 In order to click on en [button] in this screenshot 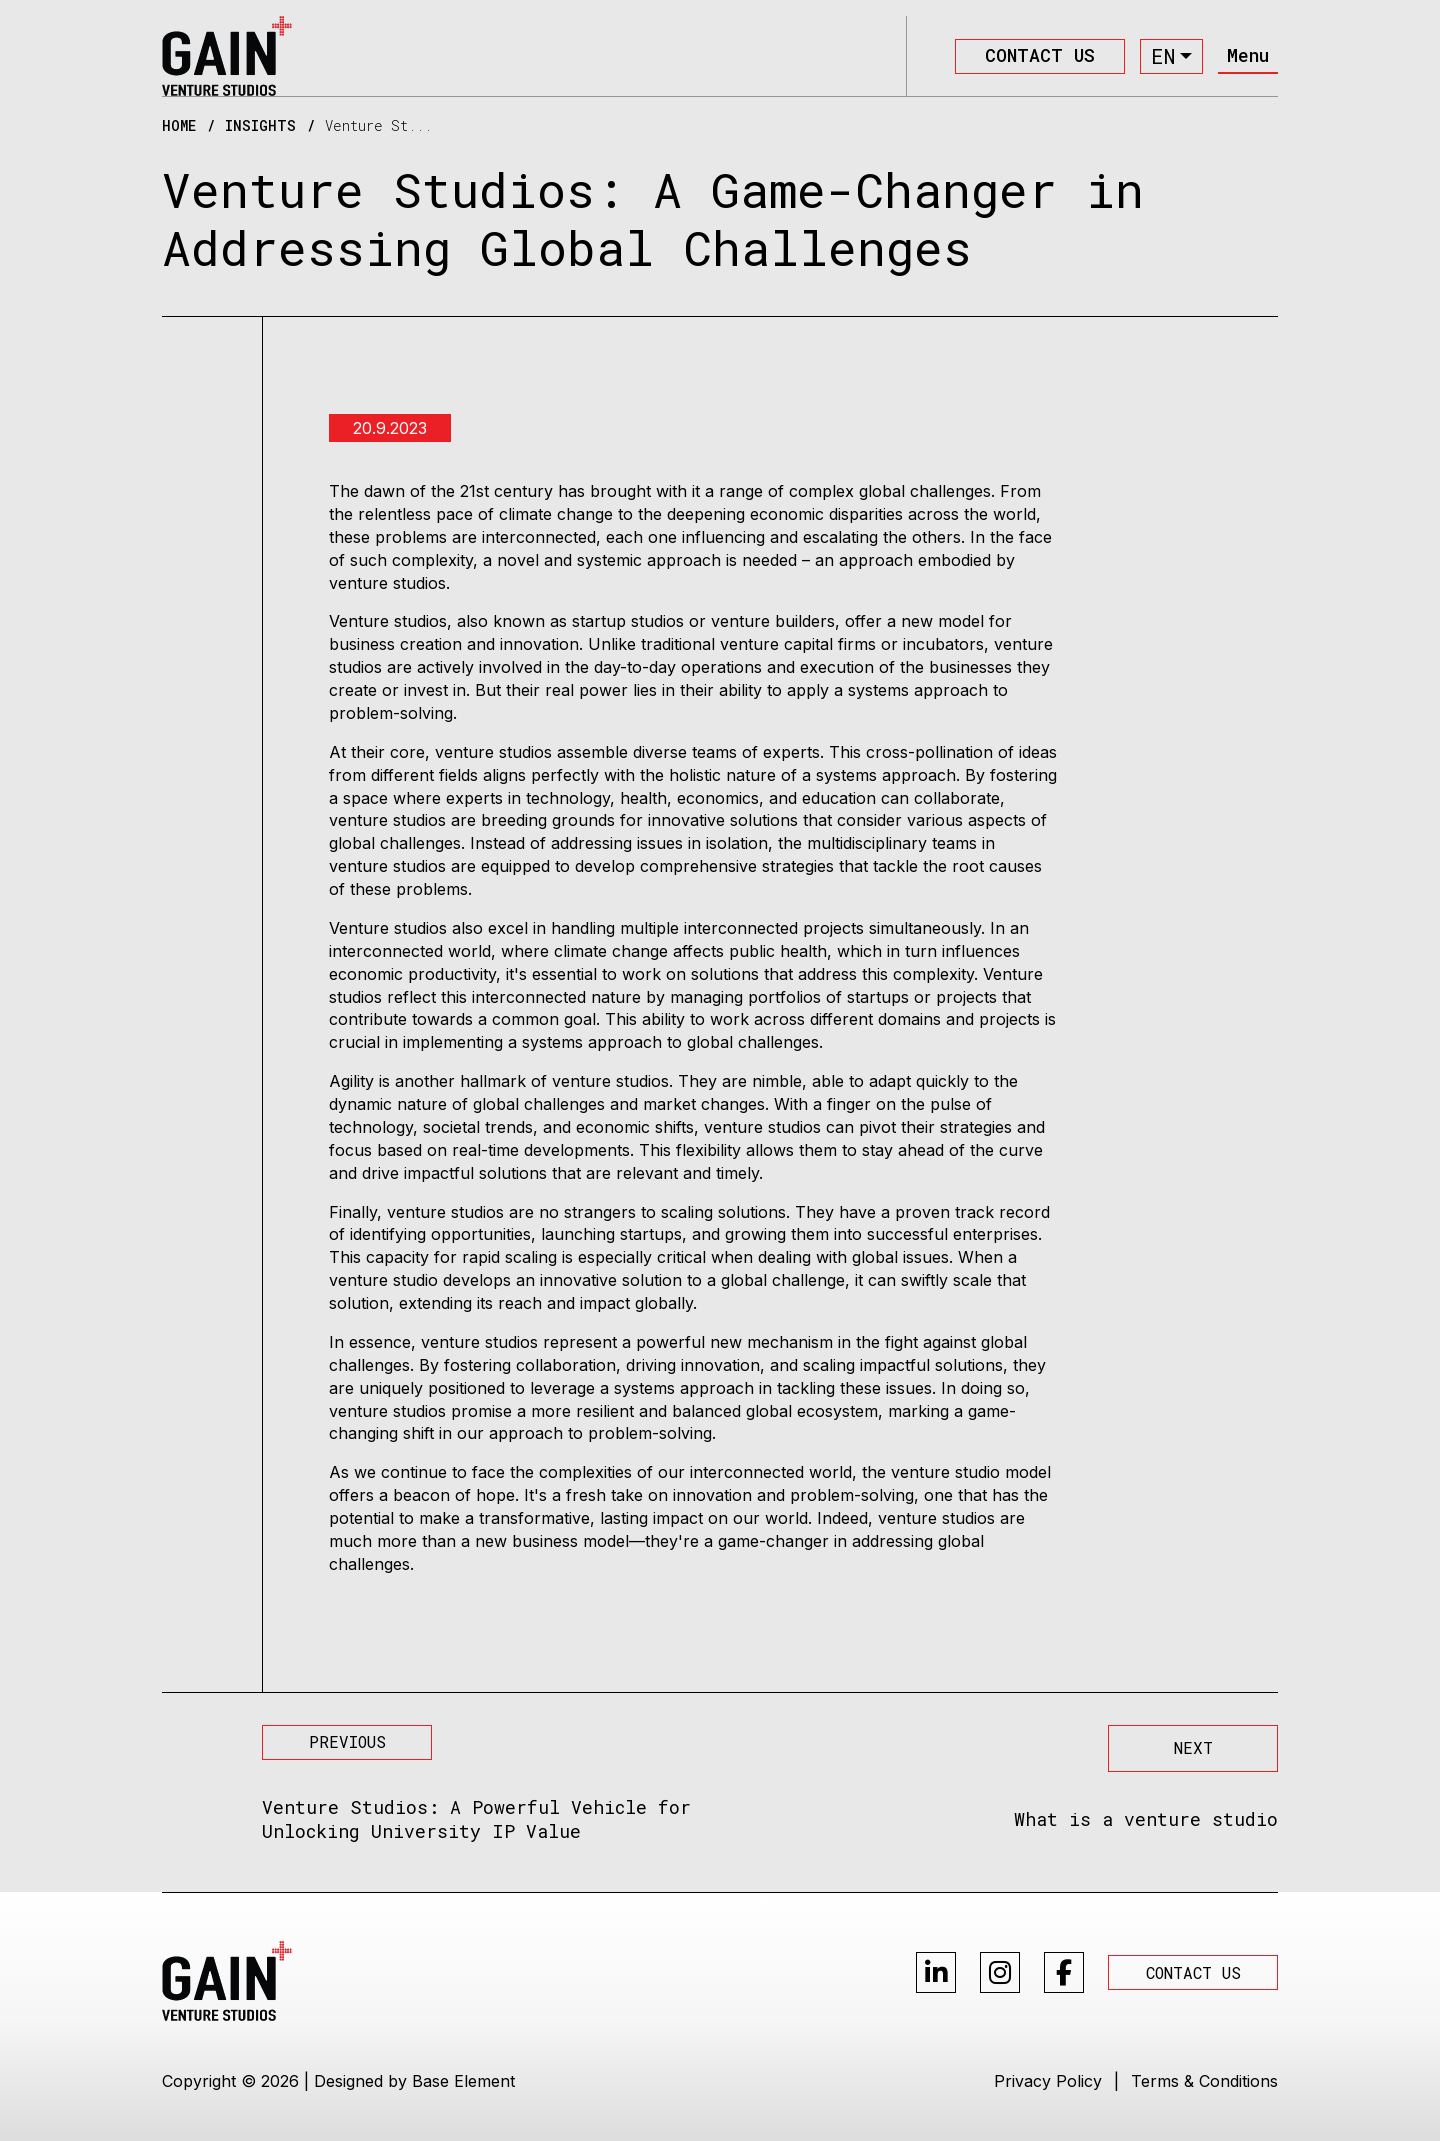, I will do `click(1163, 56)`.